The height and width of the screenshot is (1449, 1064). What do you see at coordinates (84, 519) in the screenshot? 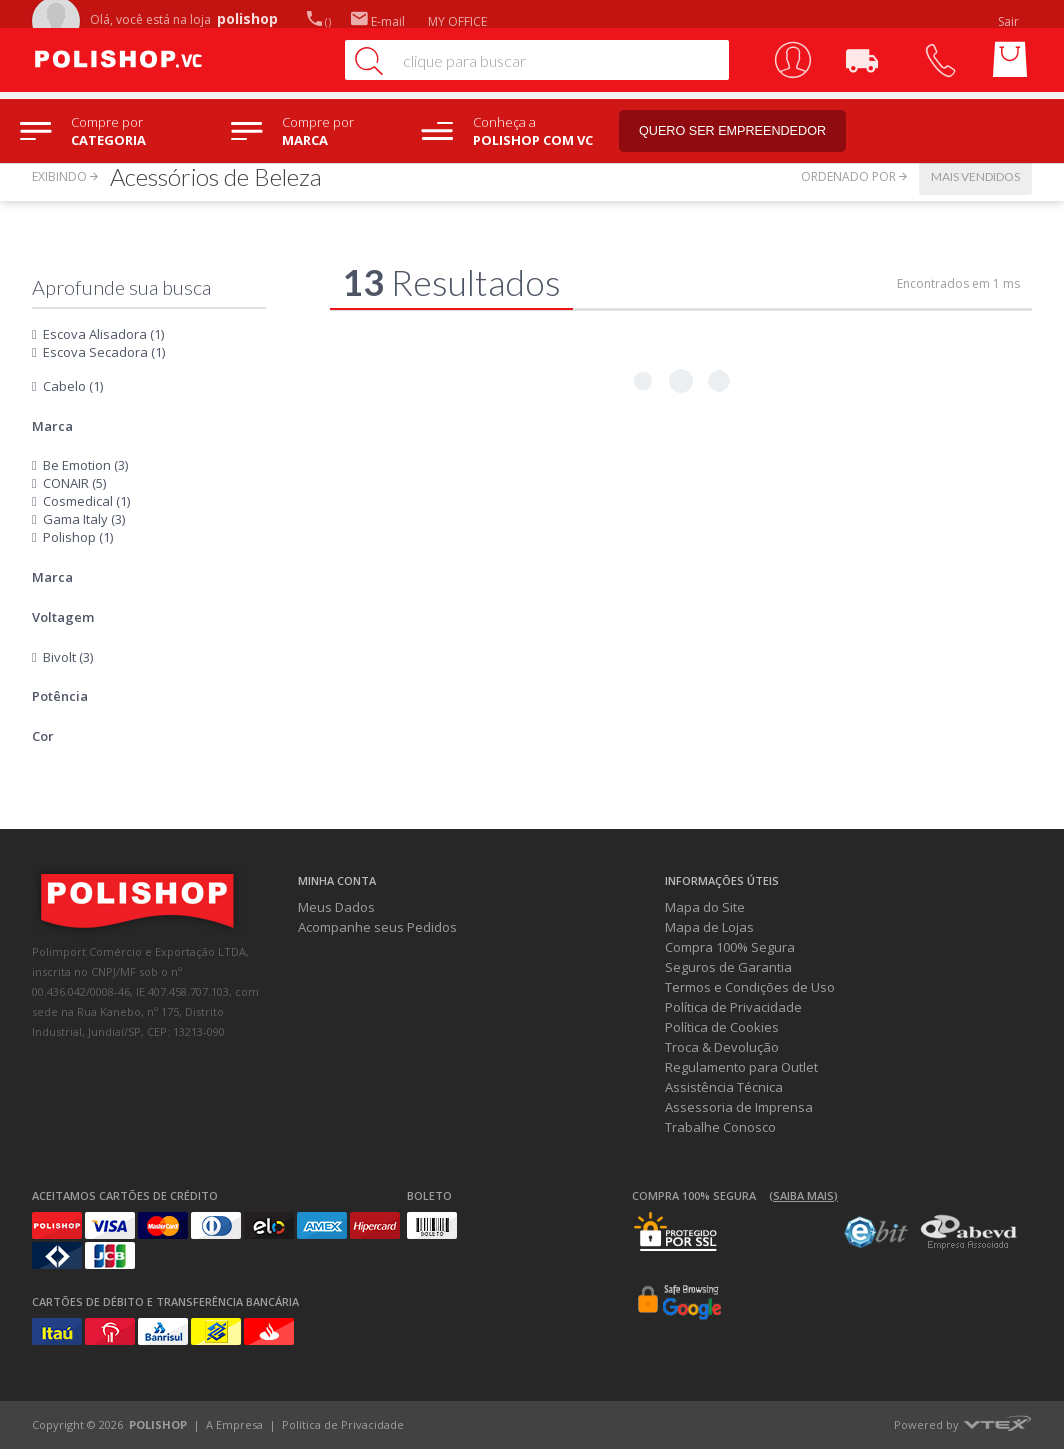
I see `Gama Italy (3)` at bounding box center [84, 519].